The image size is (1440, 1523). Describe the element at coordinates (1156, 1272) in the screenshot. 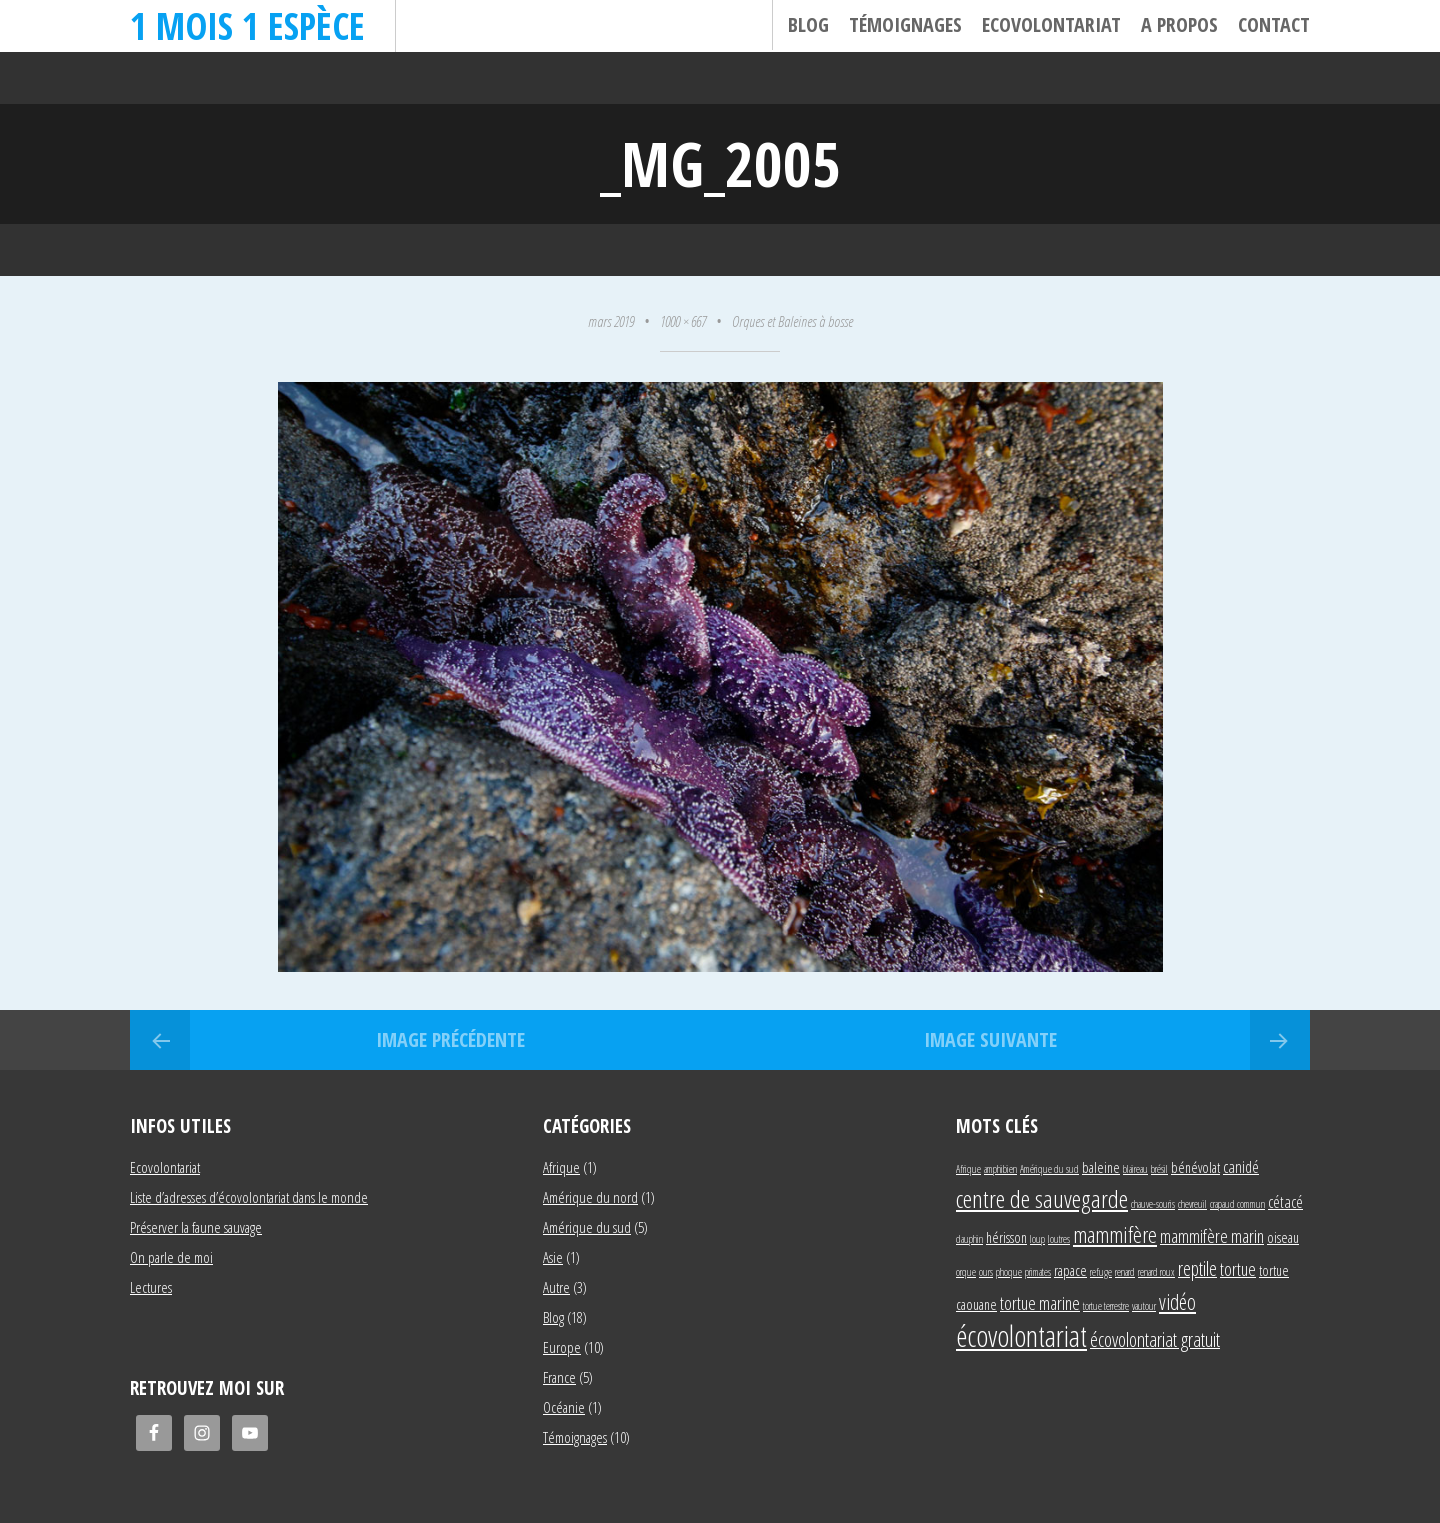

I see `renard roux [renard roux (1 élément)]` at that location.